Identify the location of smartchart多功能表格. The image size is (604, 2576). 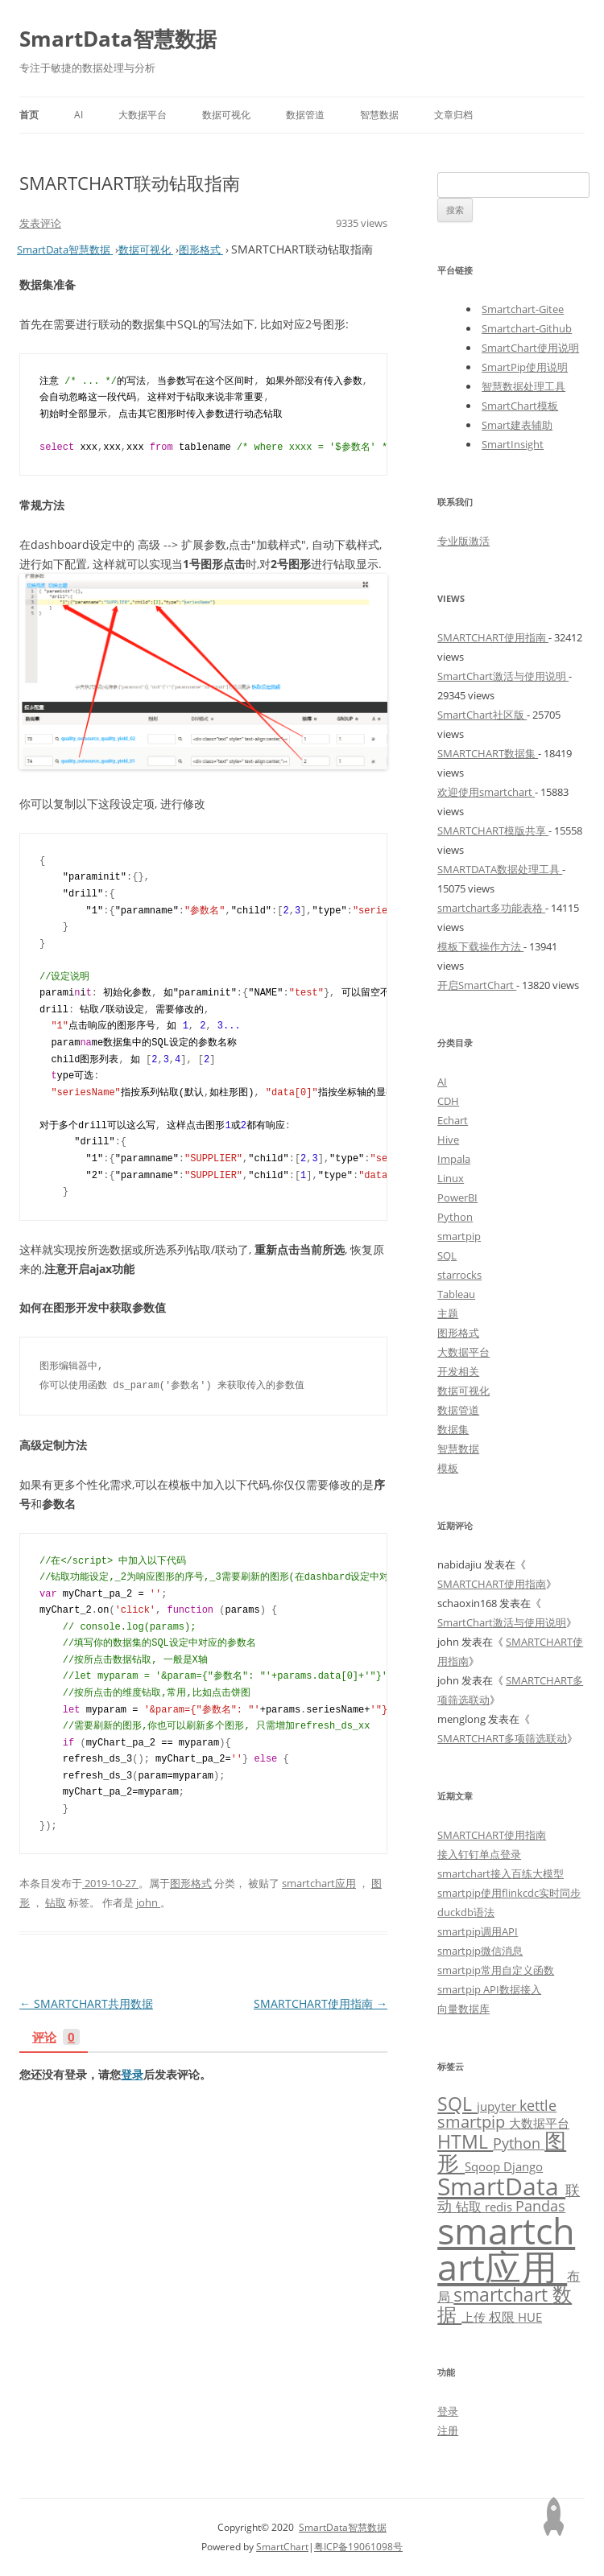
(491, 908).